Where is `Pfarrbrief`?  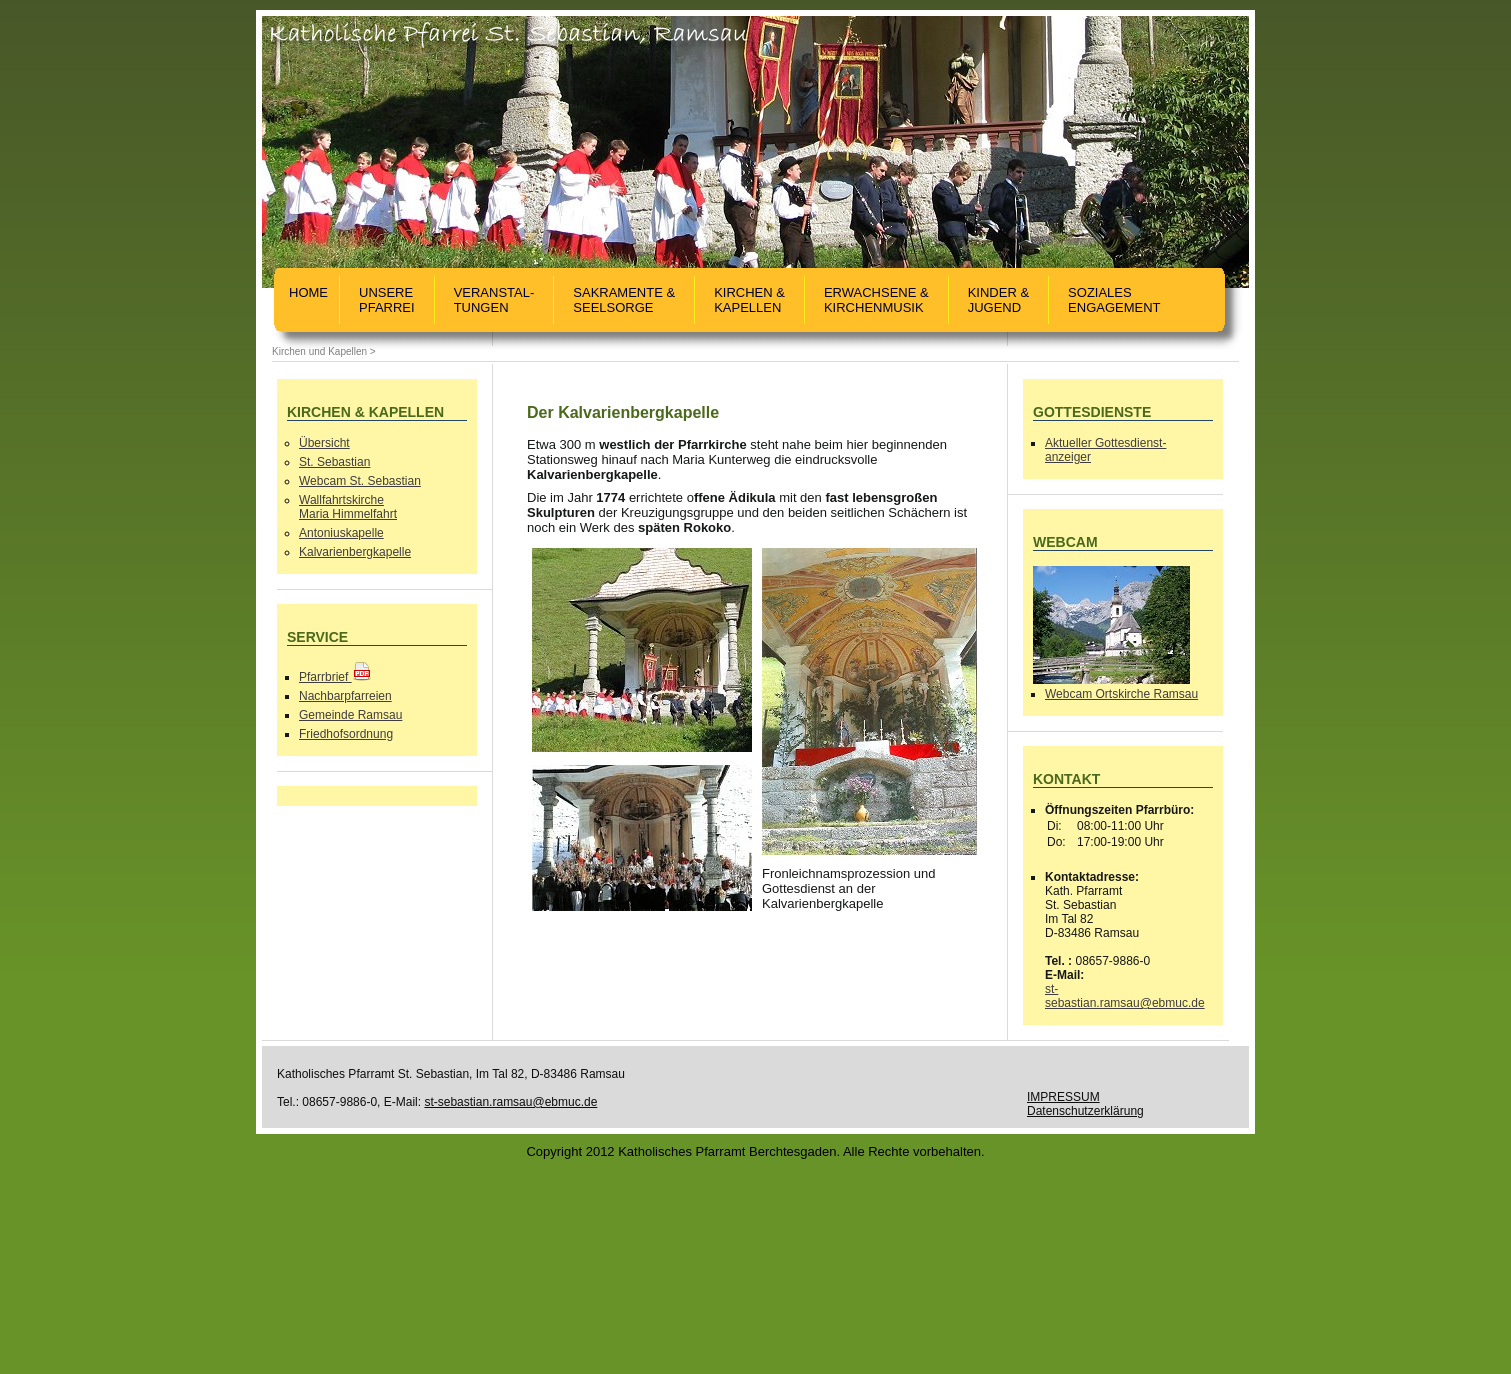 Pfarrbrief is located at coordinates (335, 677).